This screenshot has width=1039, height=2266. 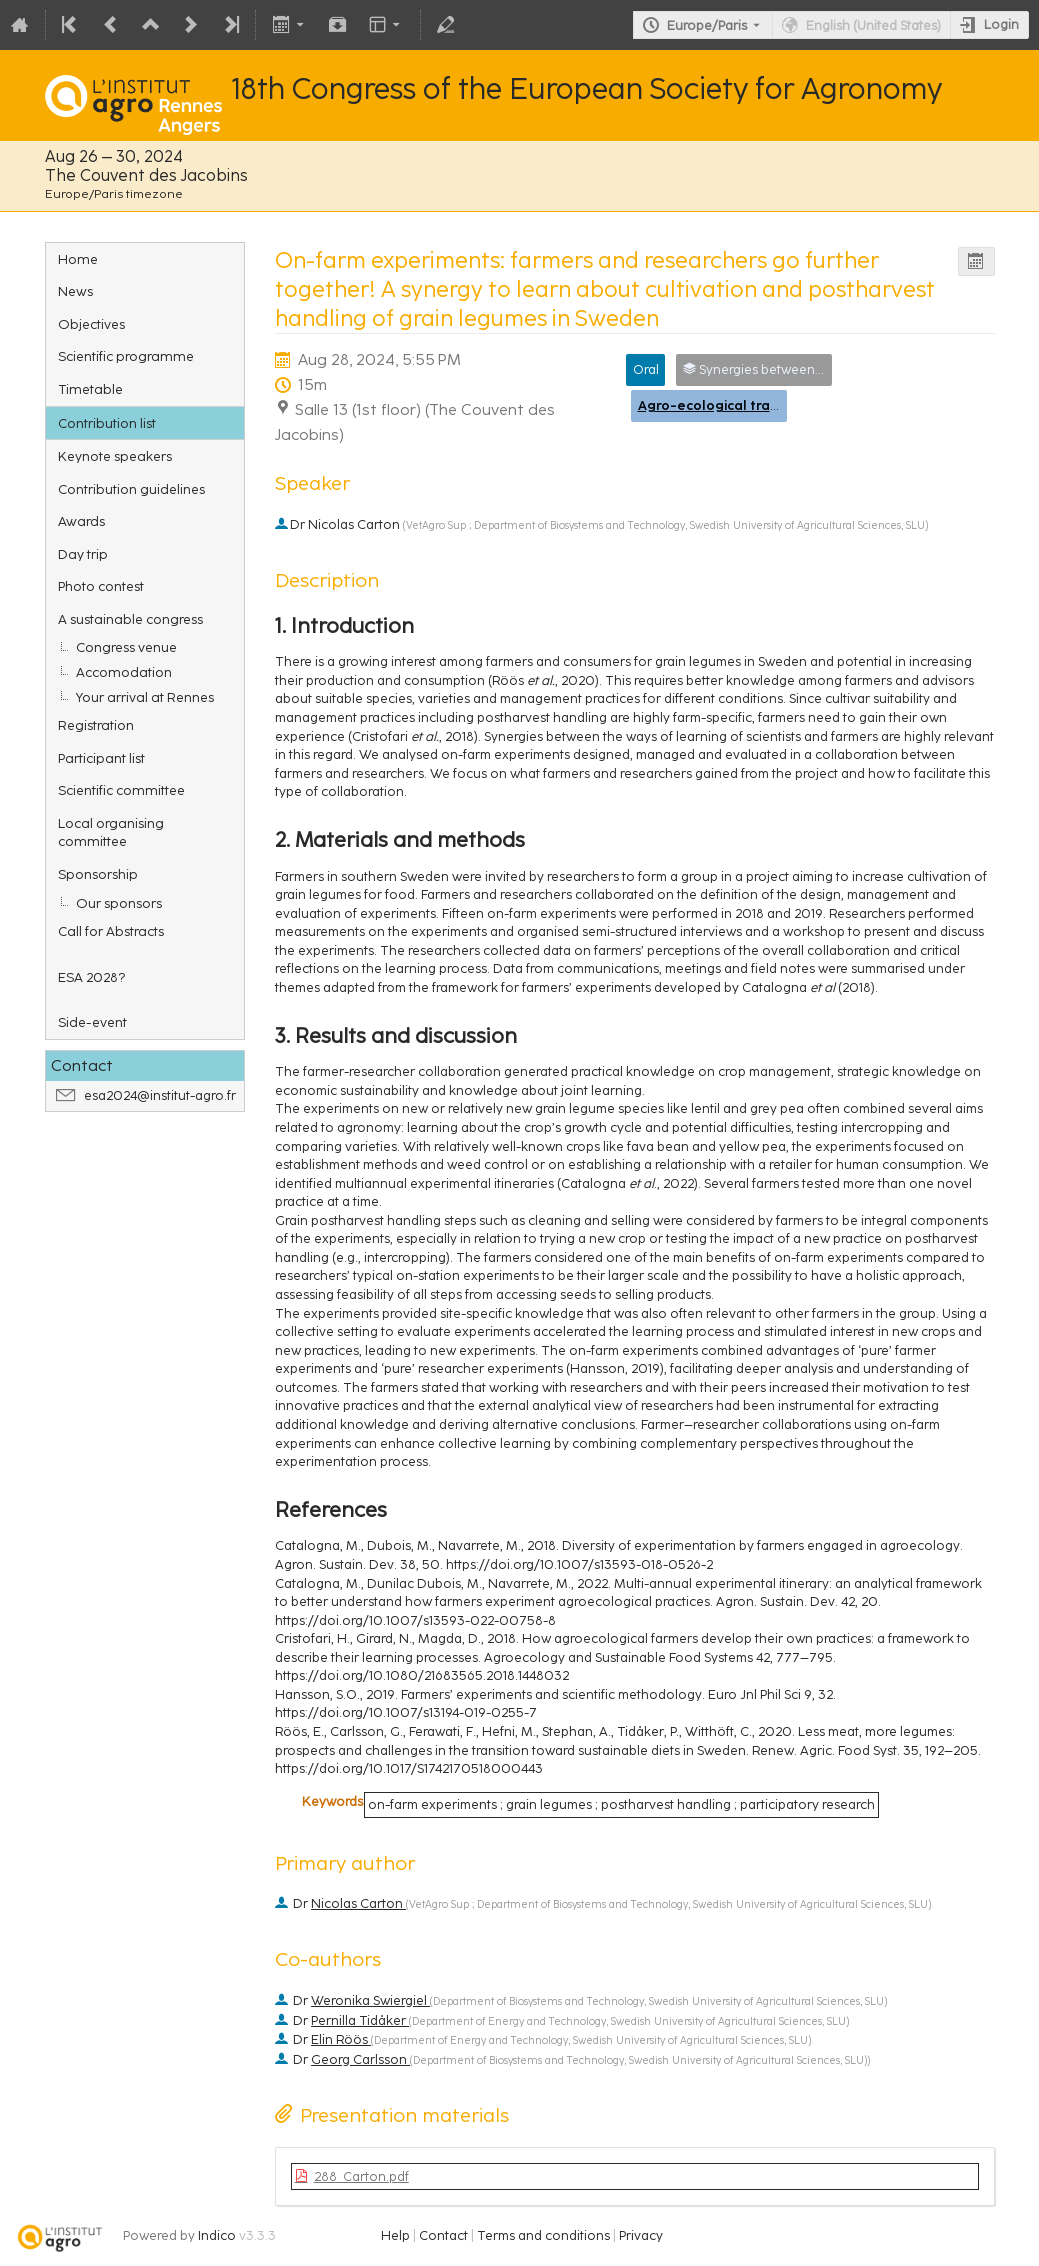 I want to click on Participant list, so click(x=101, y=758).